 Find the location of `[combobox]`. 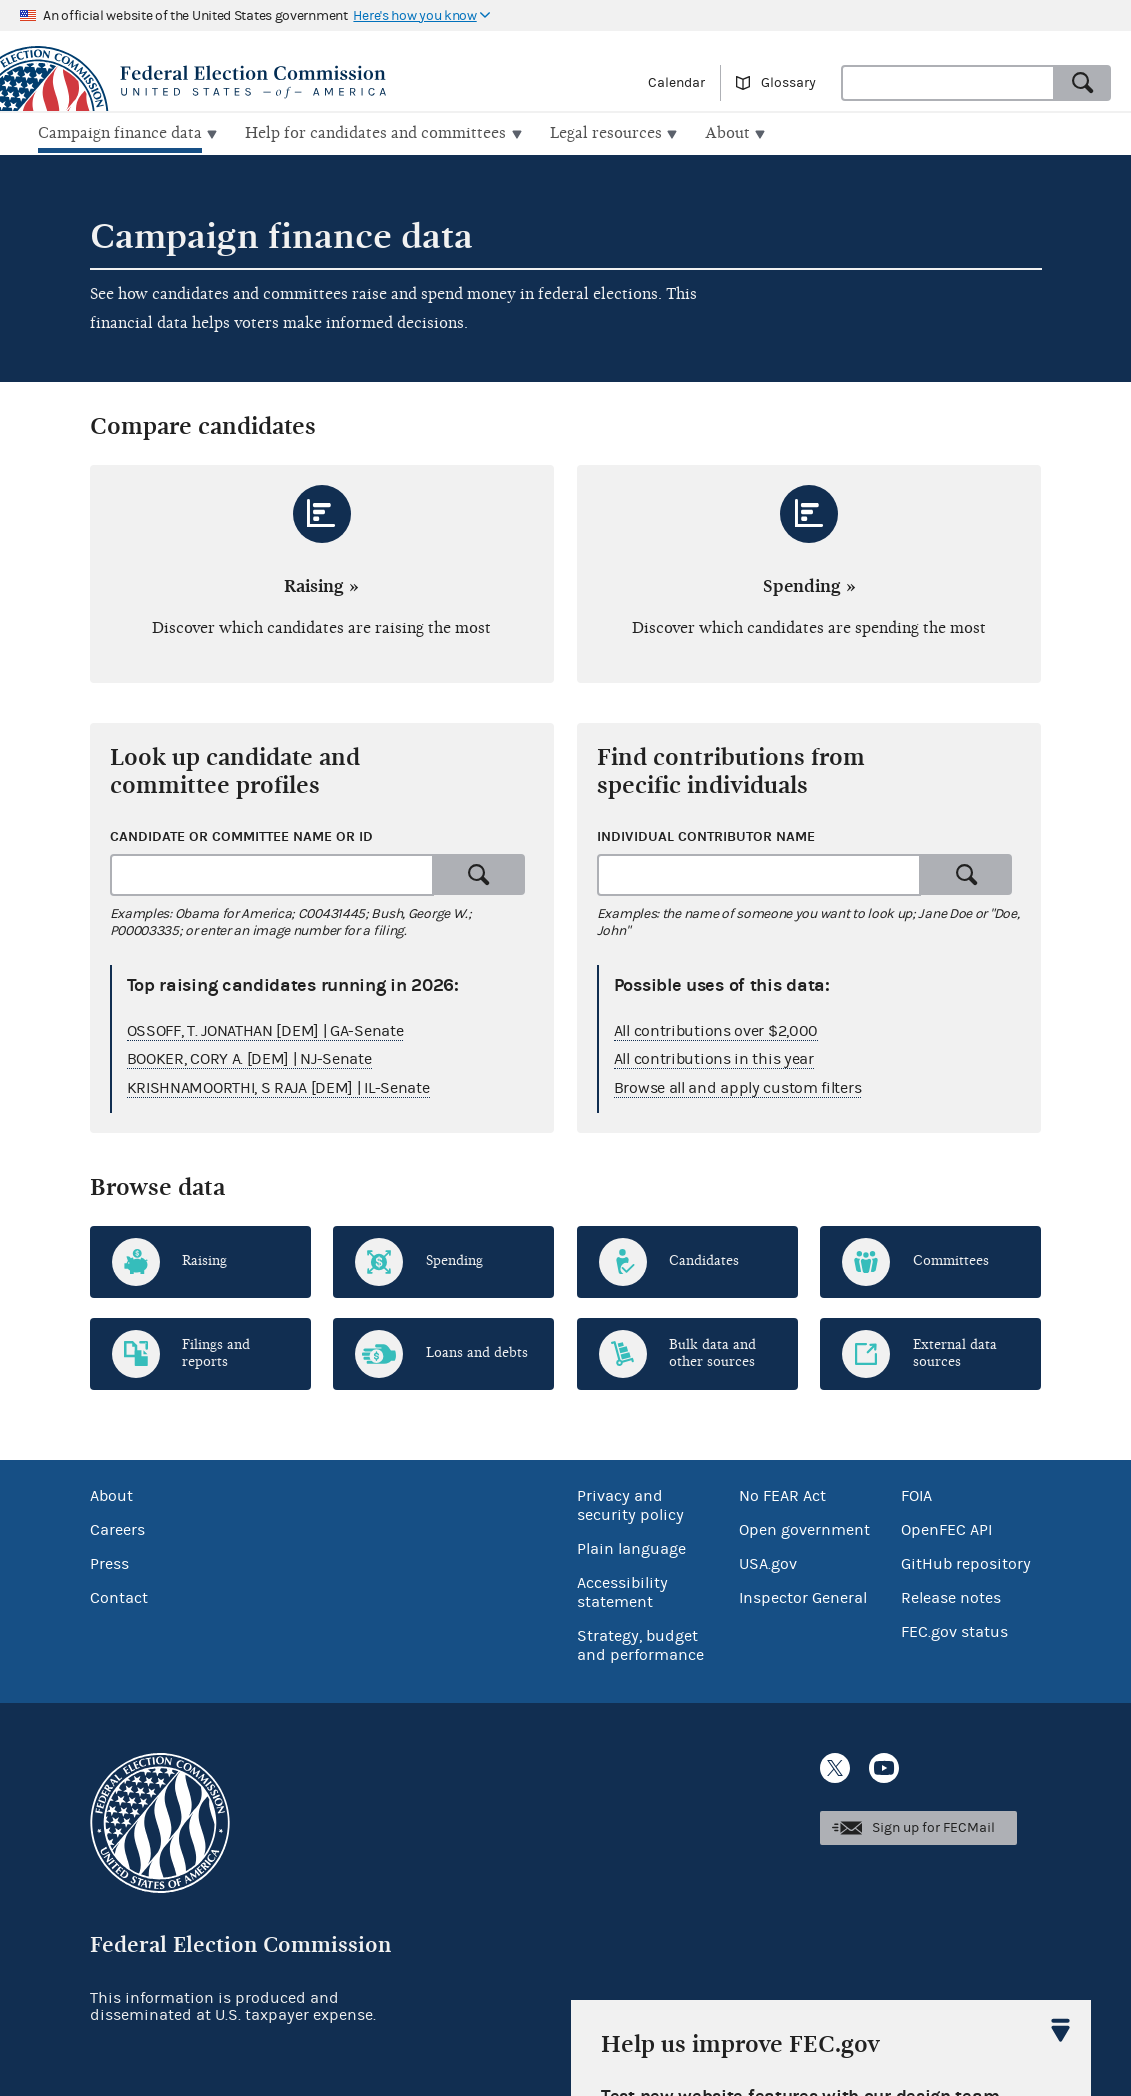

[combobox] is located at coordinates (948, 83).